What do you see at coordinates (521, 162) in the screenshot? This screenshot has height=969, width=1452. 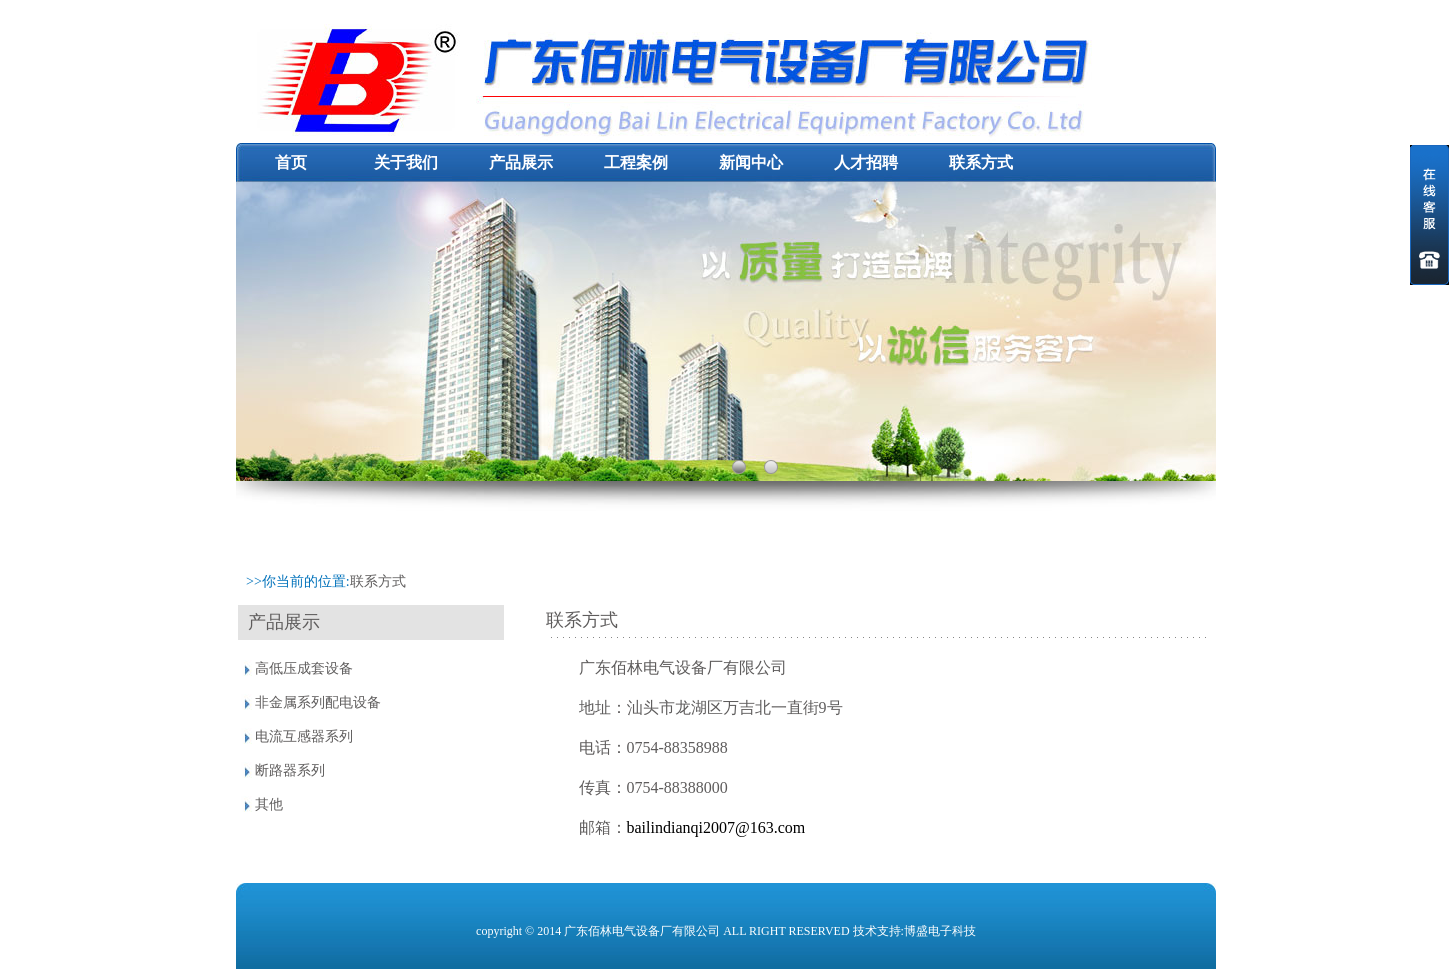 I see `产品展示` at bounding box center [521, 162].